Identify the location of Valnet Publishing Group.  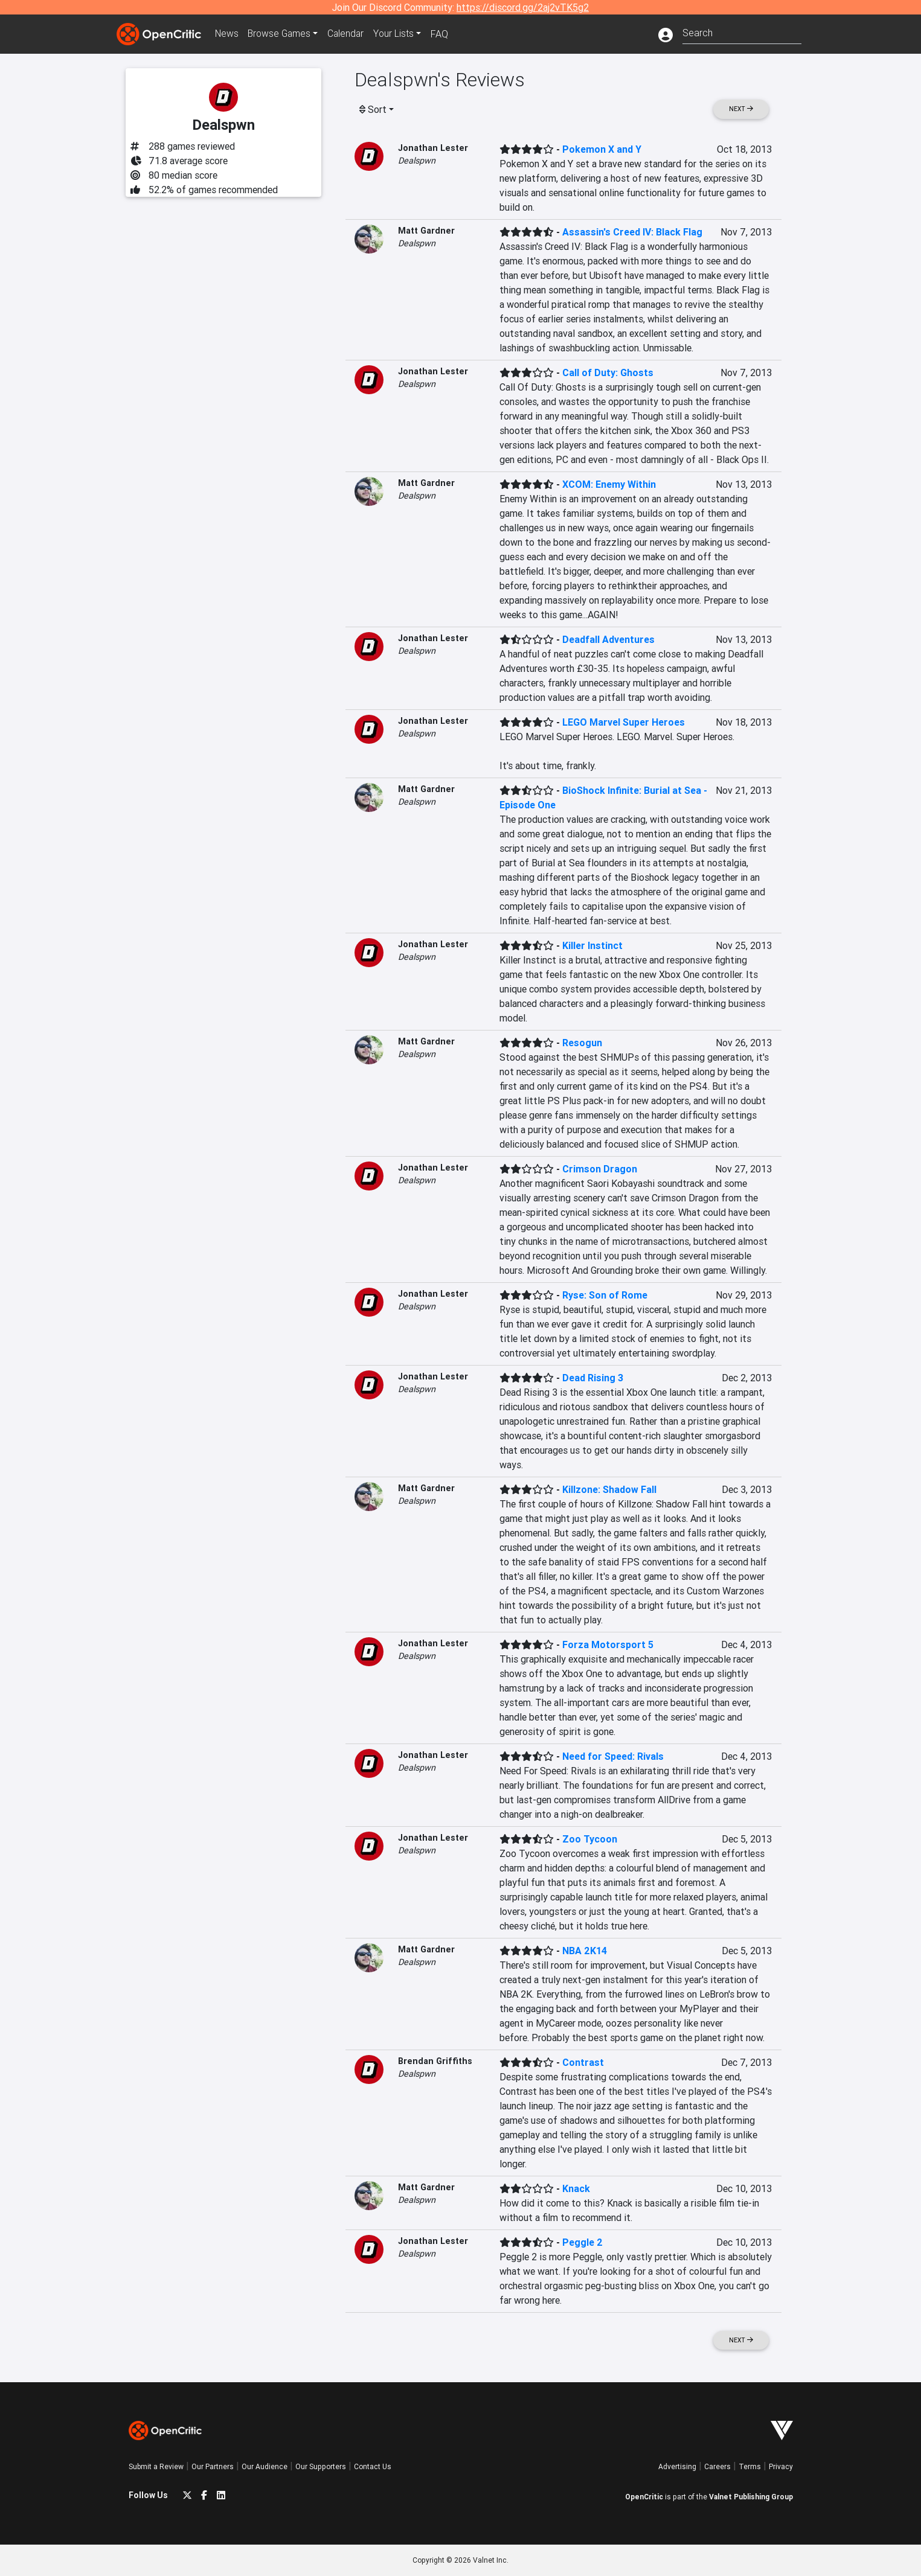
(751, 2496).